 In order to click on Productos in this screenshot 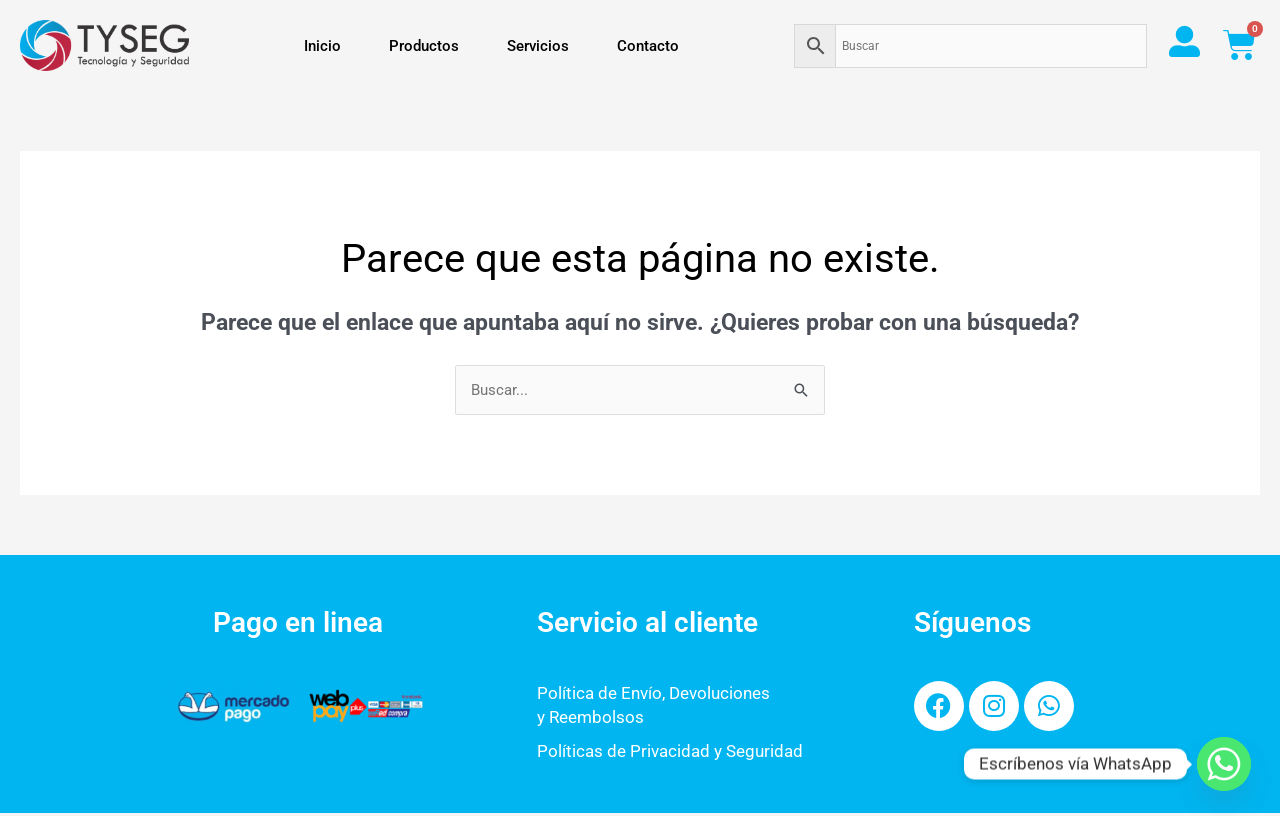, I will do `click(424, 46)`.